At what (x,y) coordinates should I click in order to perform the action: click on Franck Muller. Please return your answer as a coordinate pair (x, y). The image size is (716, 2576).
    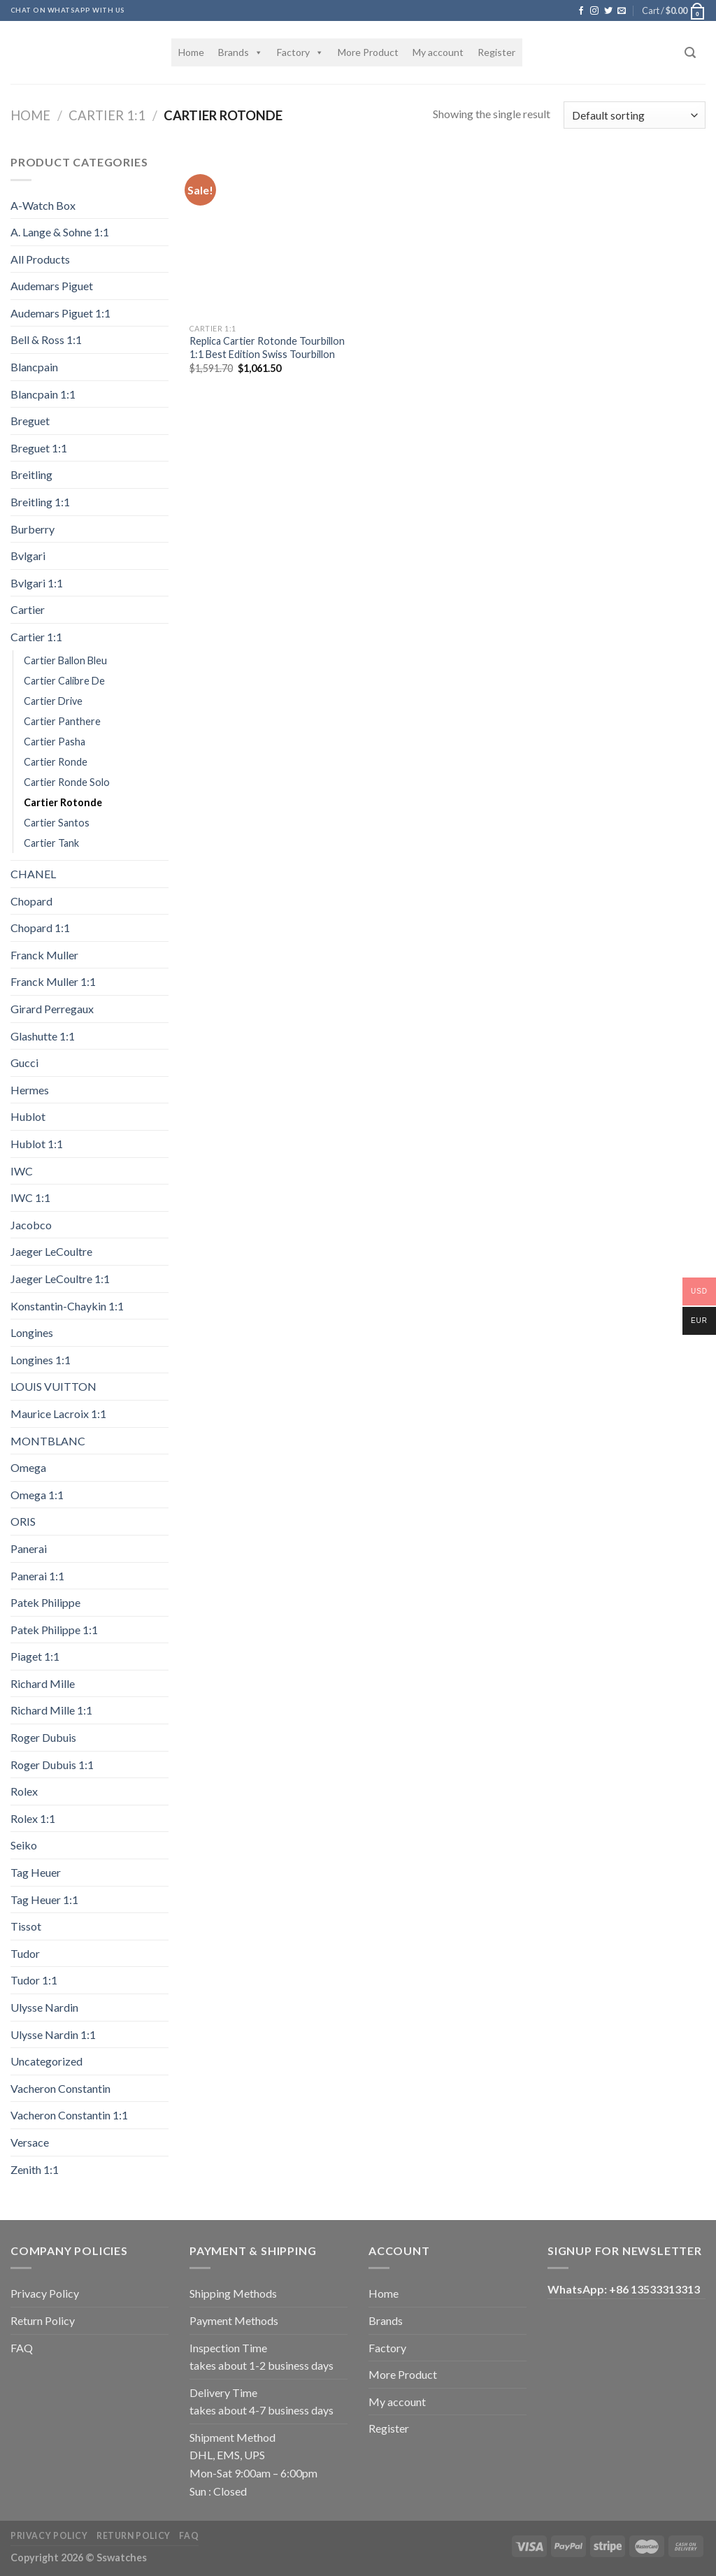
    Looking at the image, I should click on (44, 954).